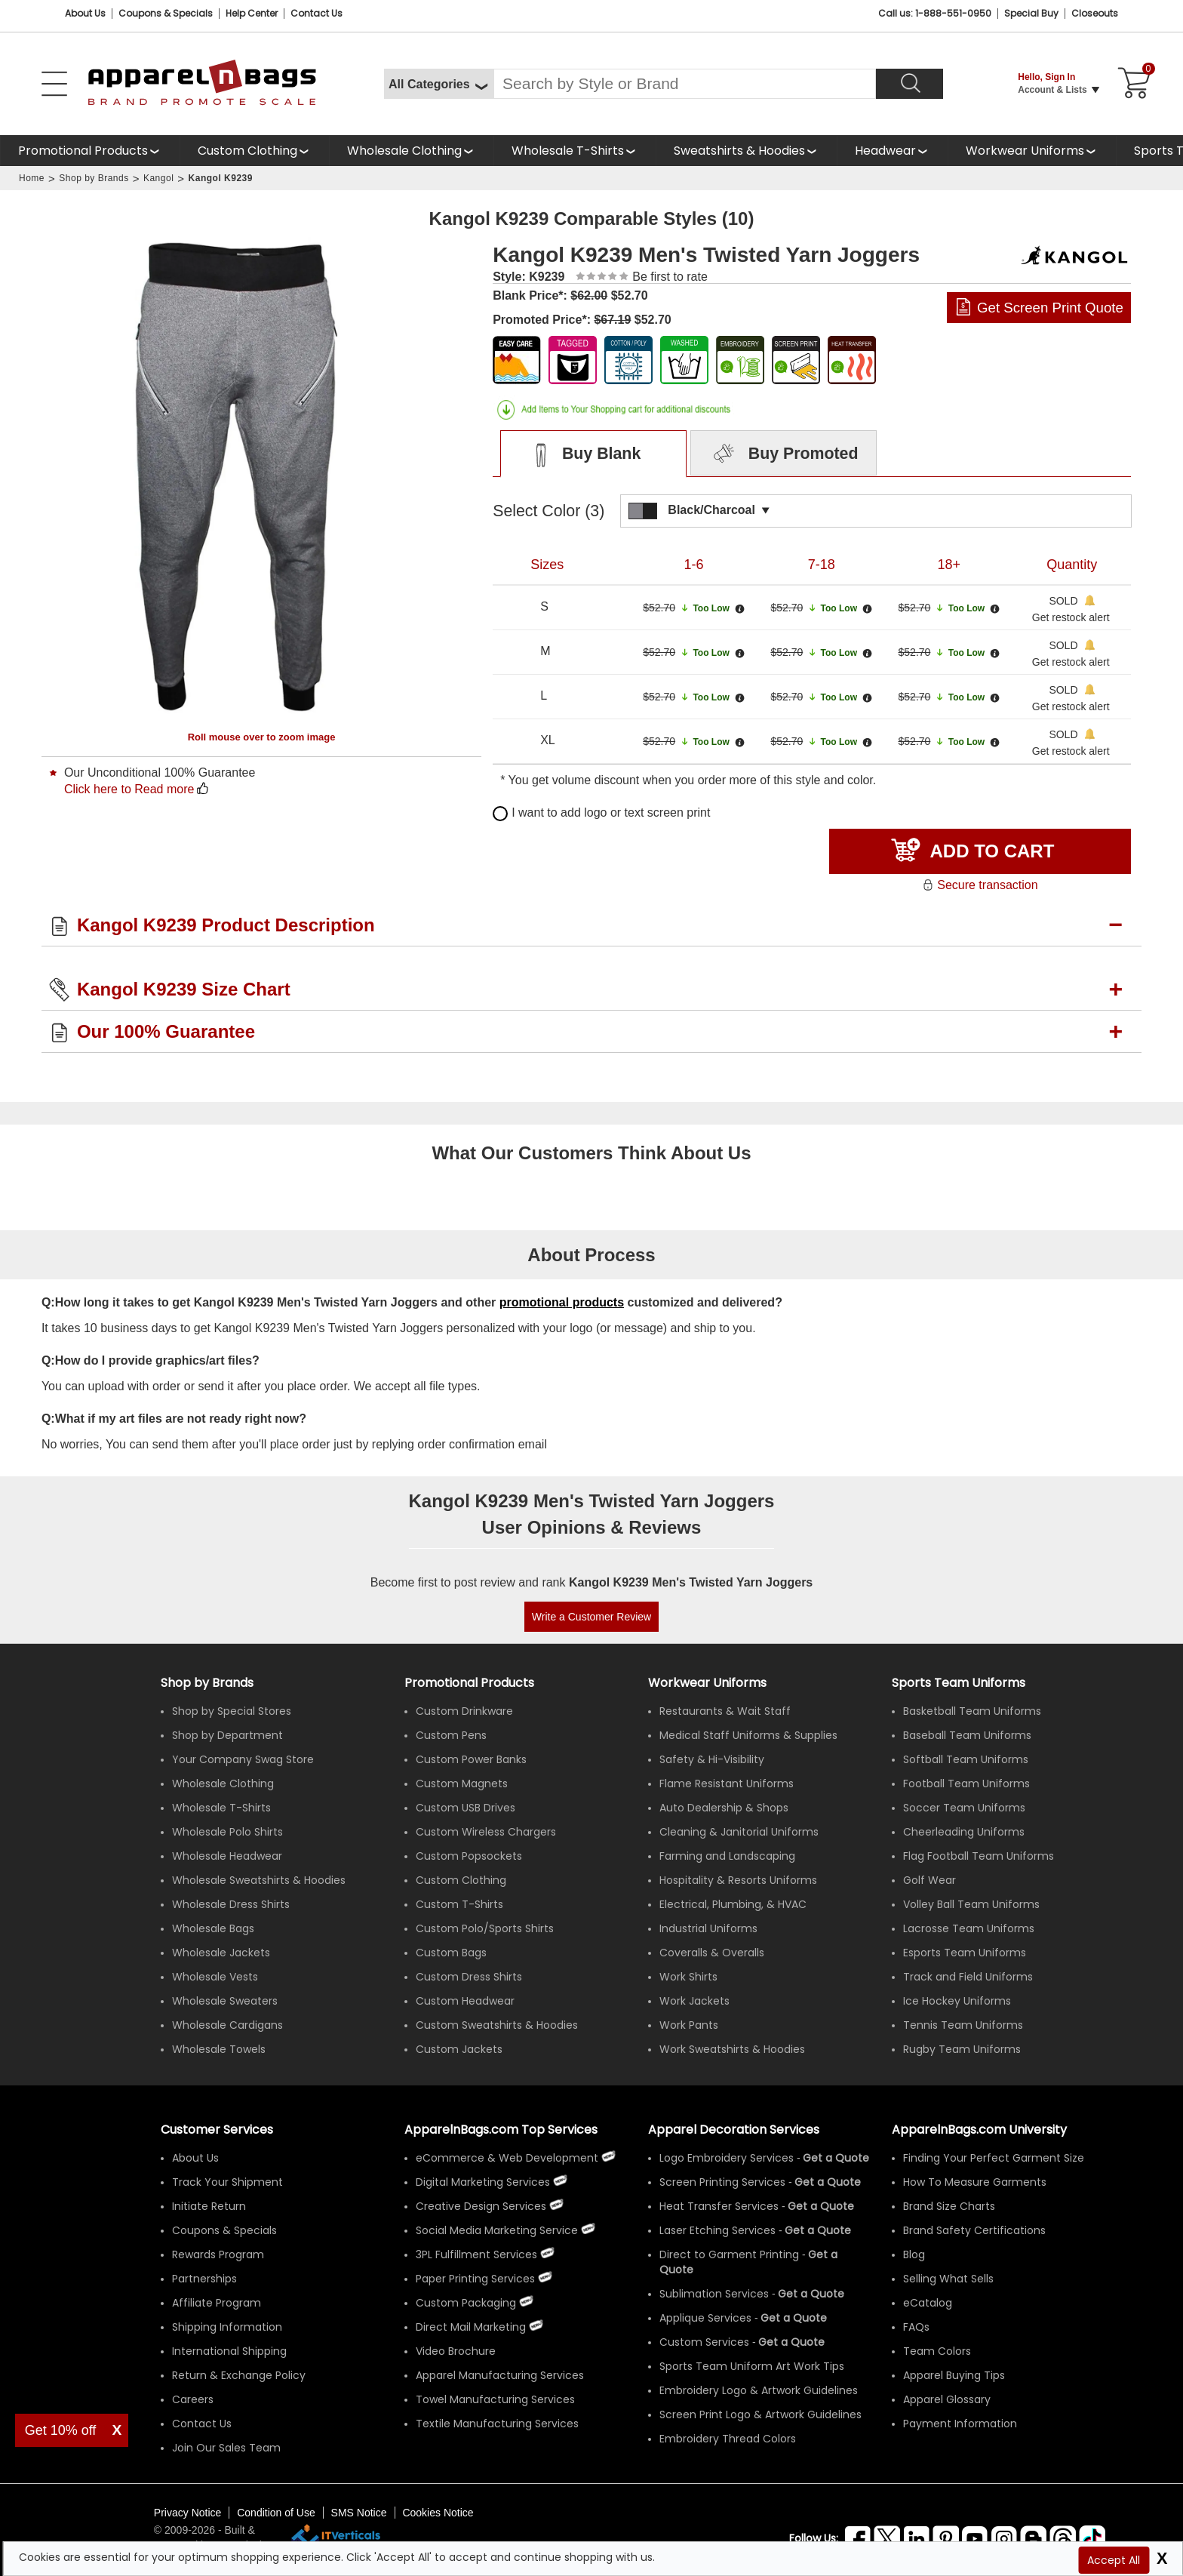 Image resolution: width=1183 pixels, height=2576 pixels. What do you see at coordinates (231, 1711) in the screenshot?
I see `Shop by Special Stores` at bounding box center [231, 1711].